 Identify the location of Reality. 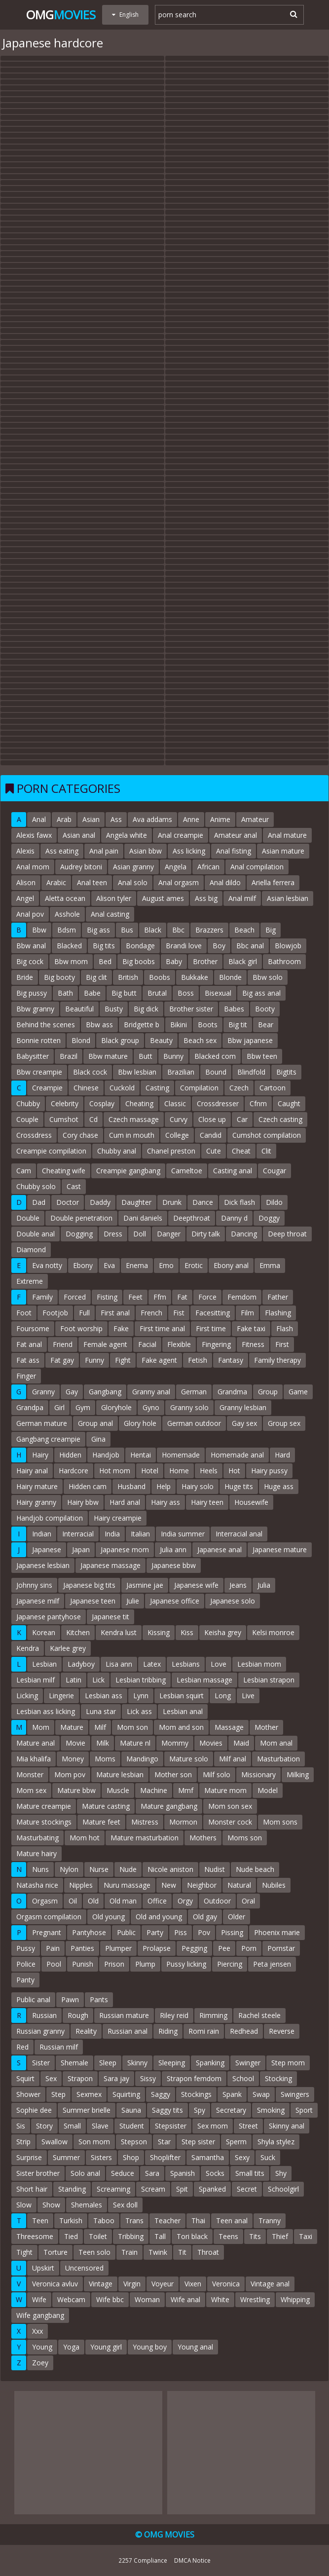
(86, 2031).